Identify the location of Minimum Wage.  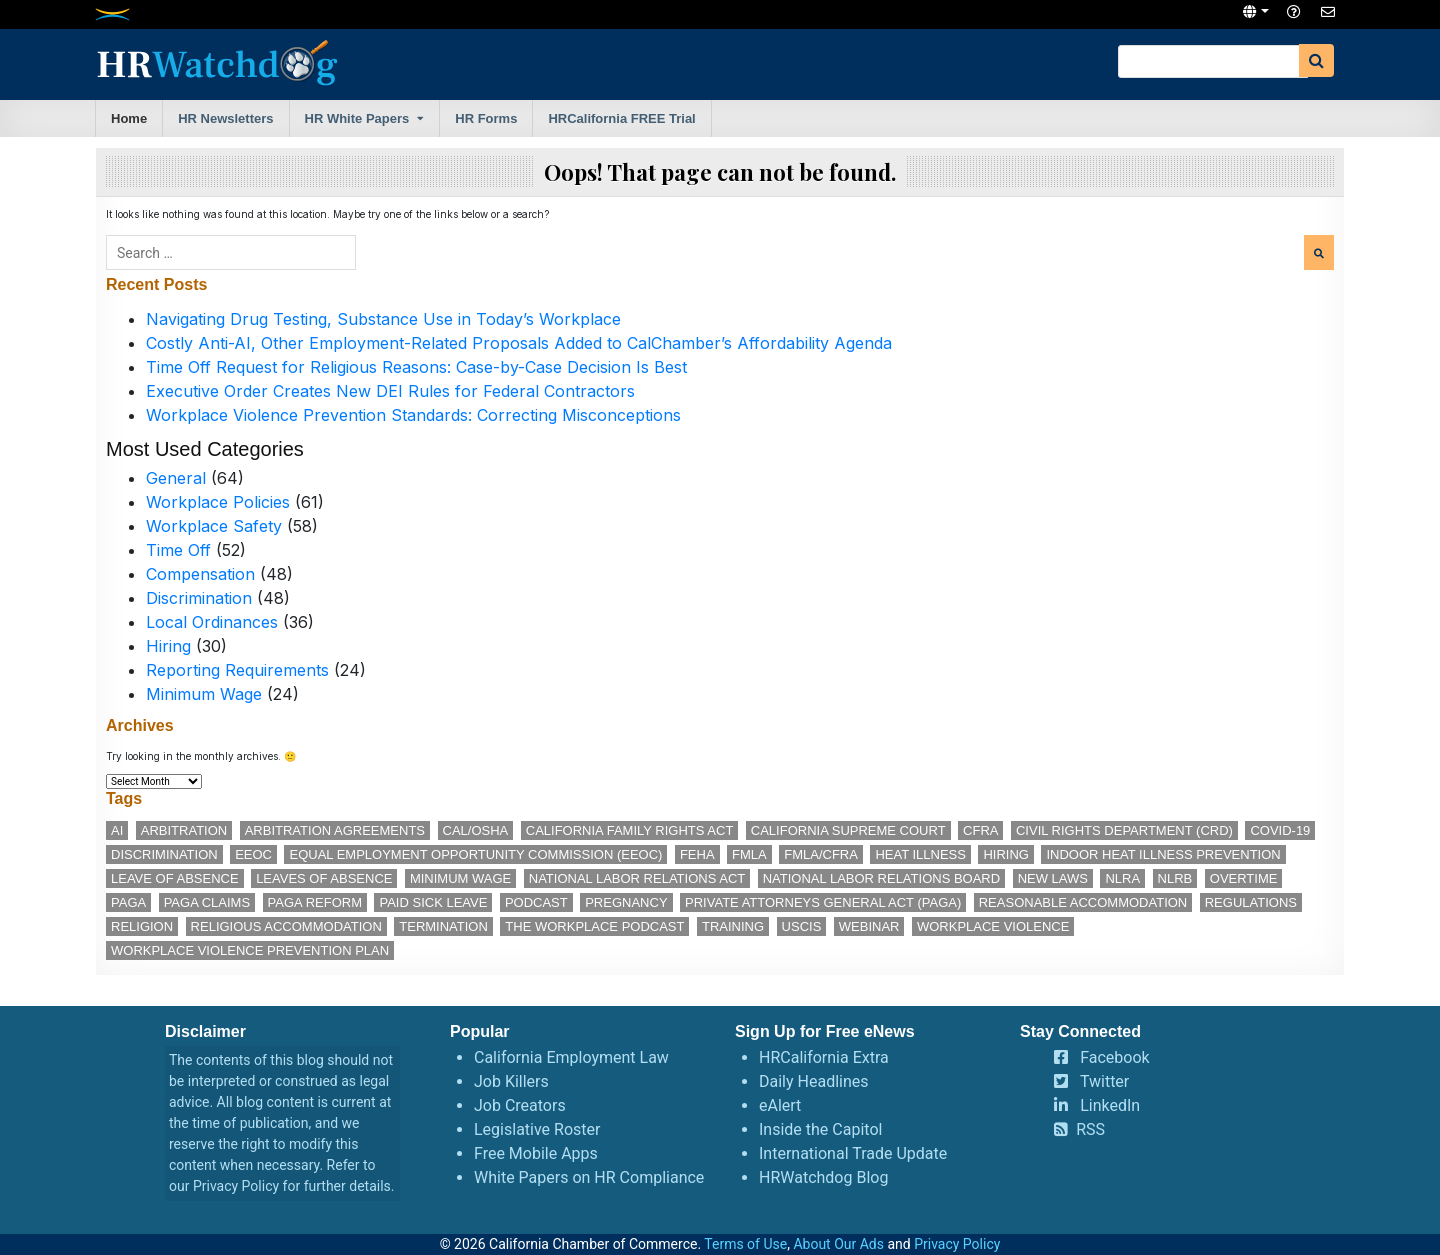
(204, 694).